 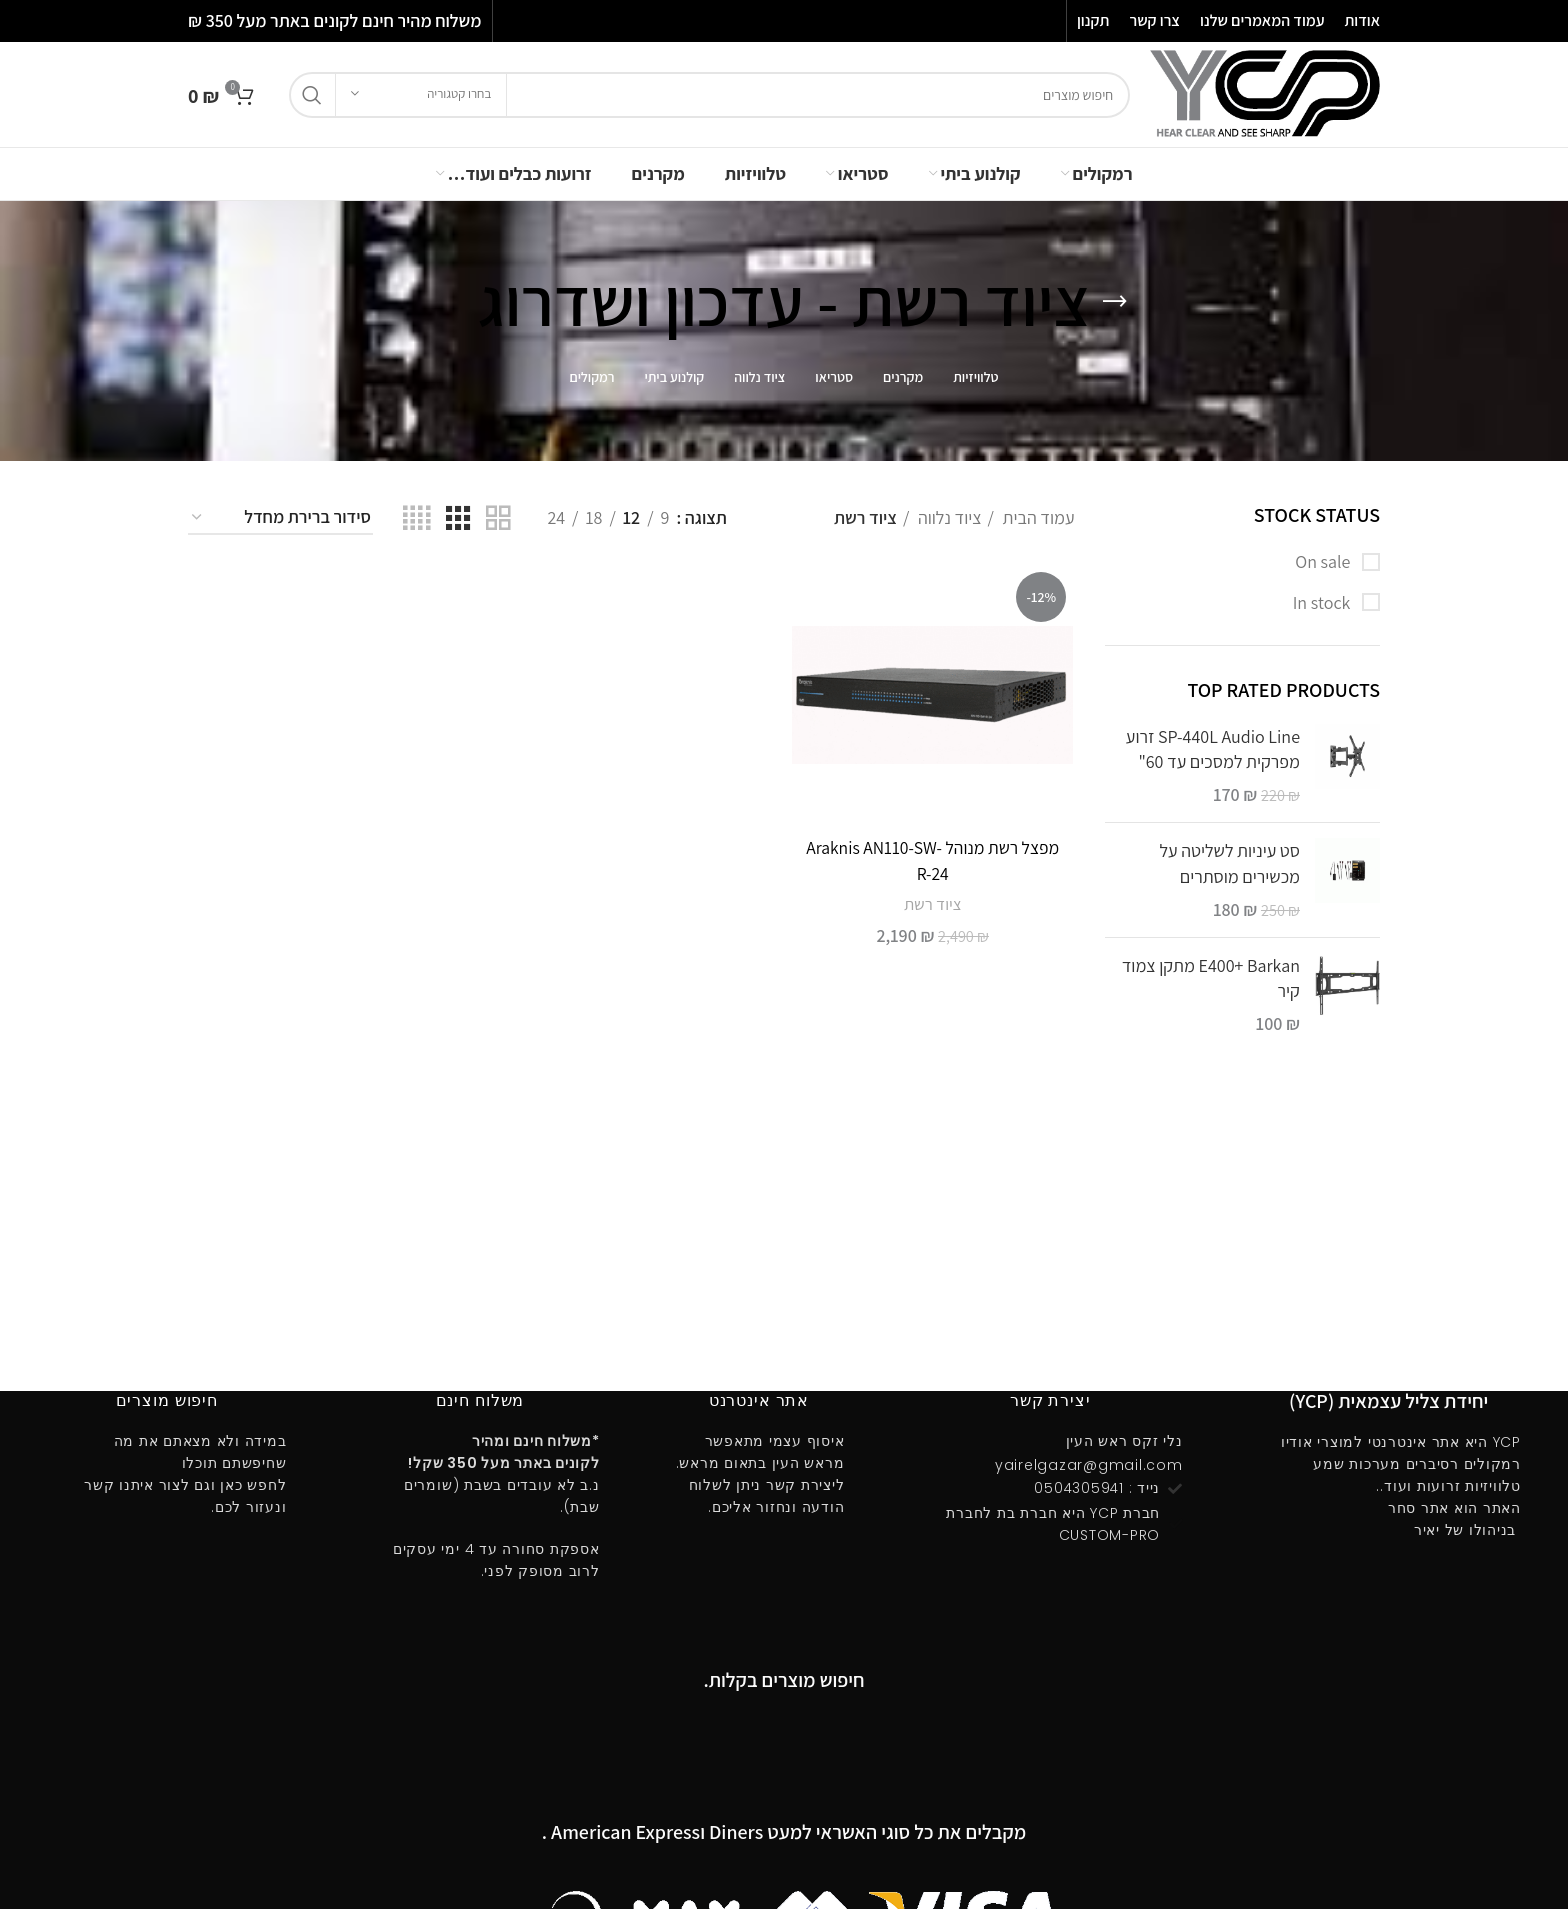 I want to click on סט עיניות לשליטה על מכשירים מוסתרים, so click(x=1229, y=863).